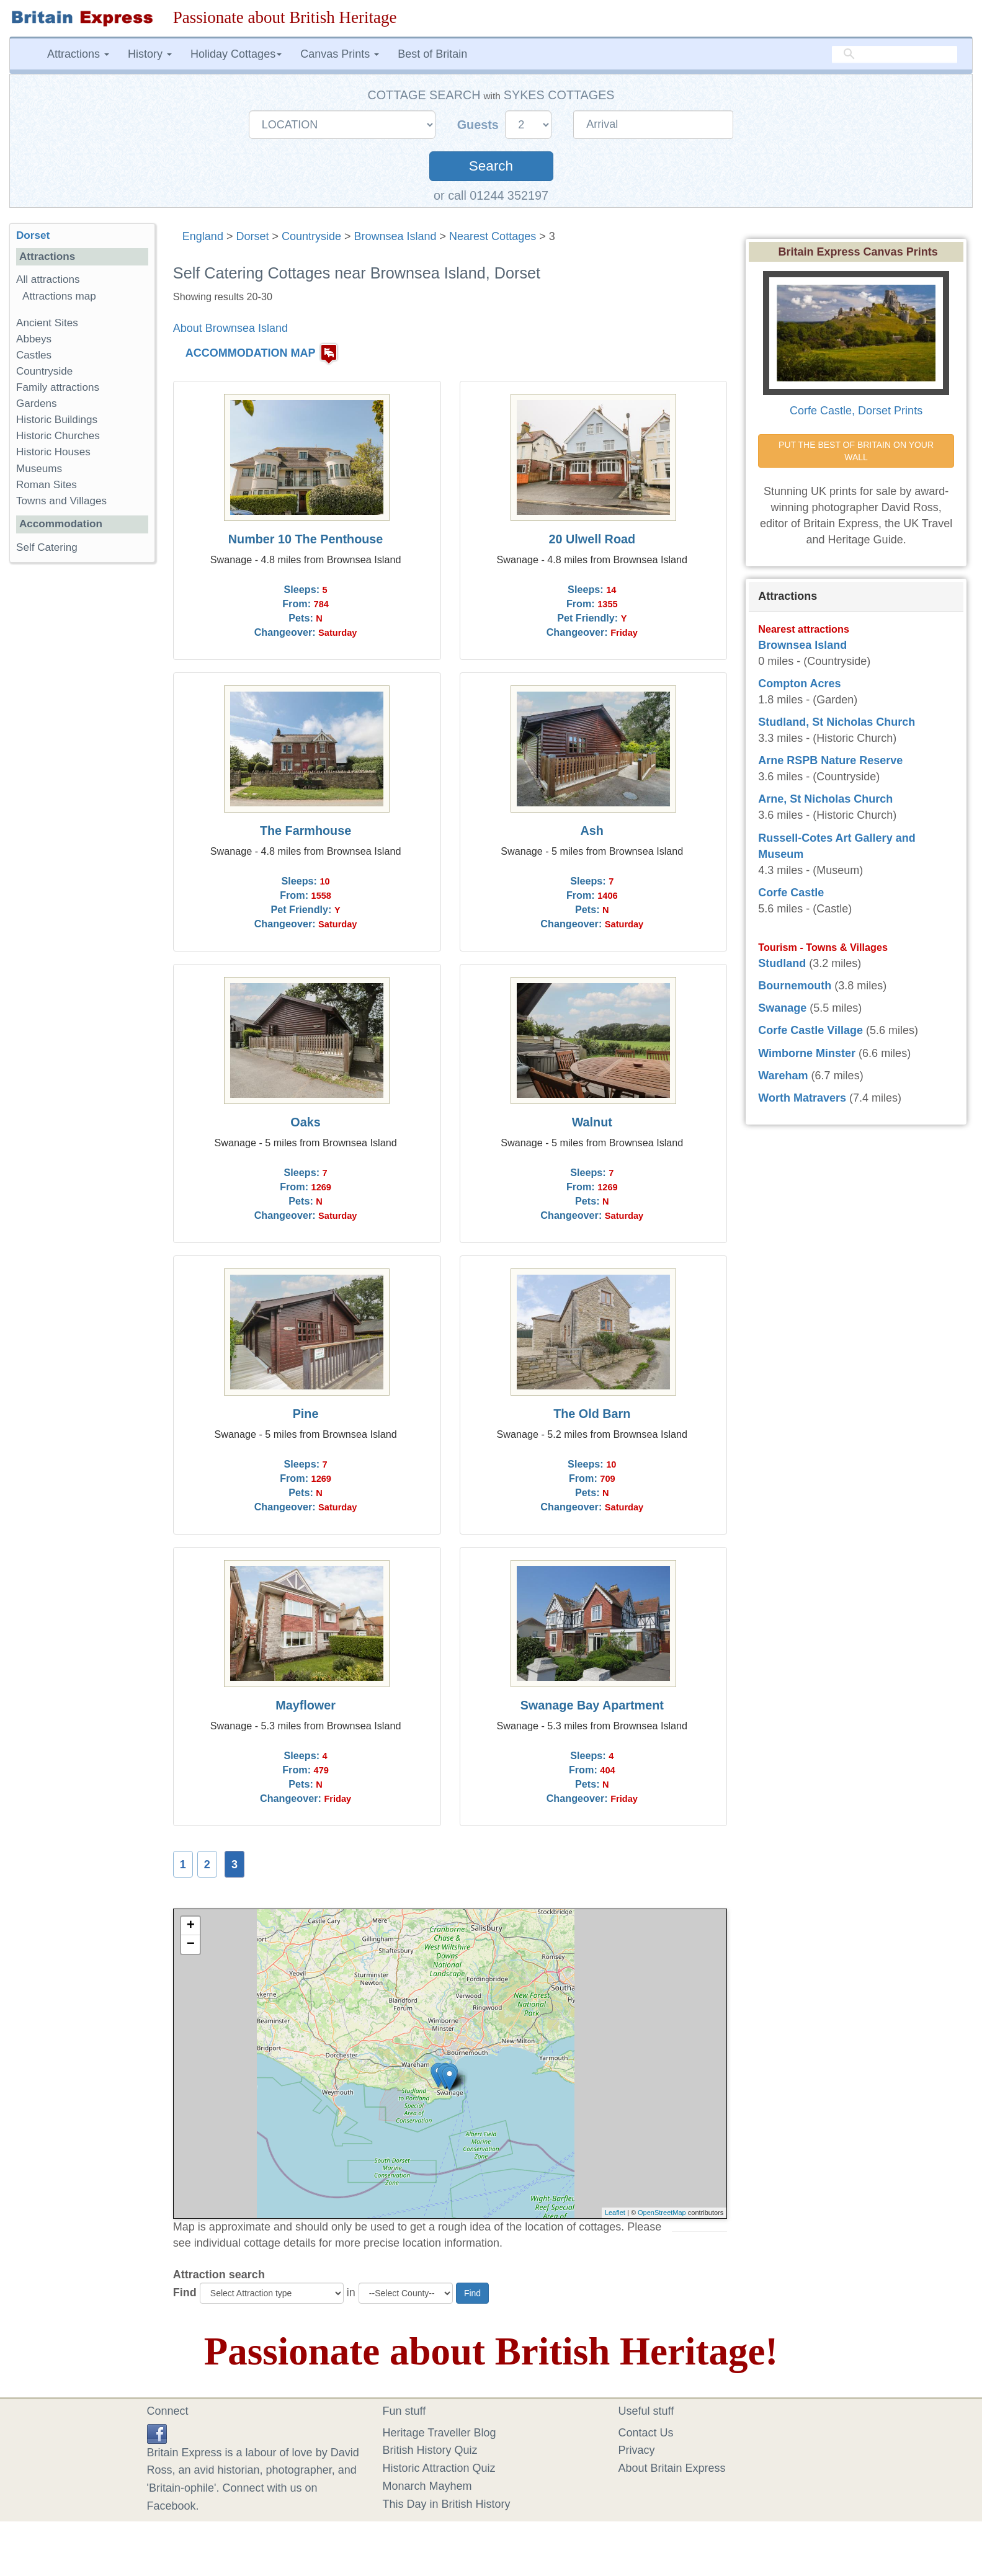  What do you see at coordinates (427, 2486) in the screenshot?
I see `Monarch Mayhem` at bounding box center [427, 2486].